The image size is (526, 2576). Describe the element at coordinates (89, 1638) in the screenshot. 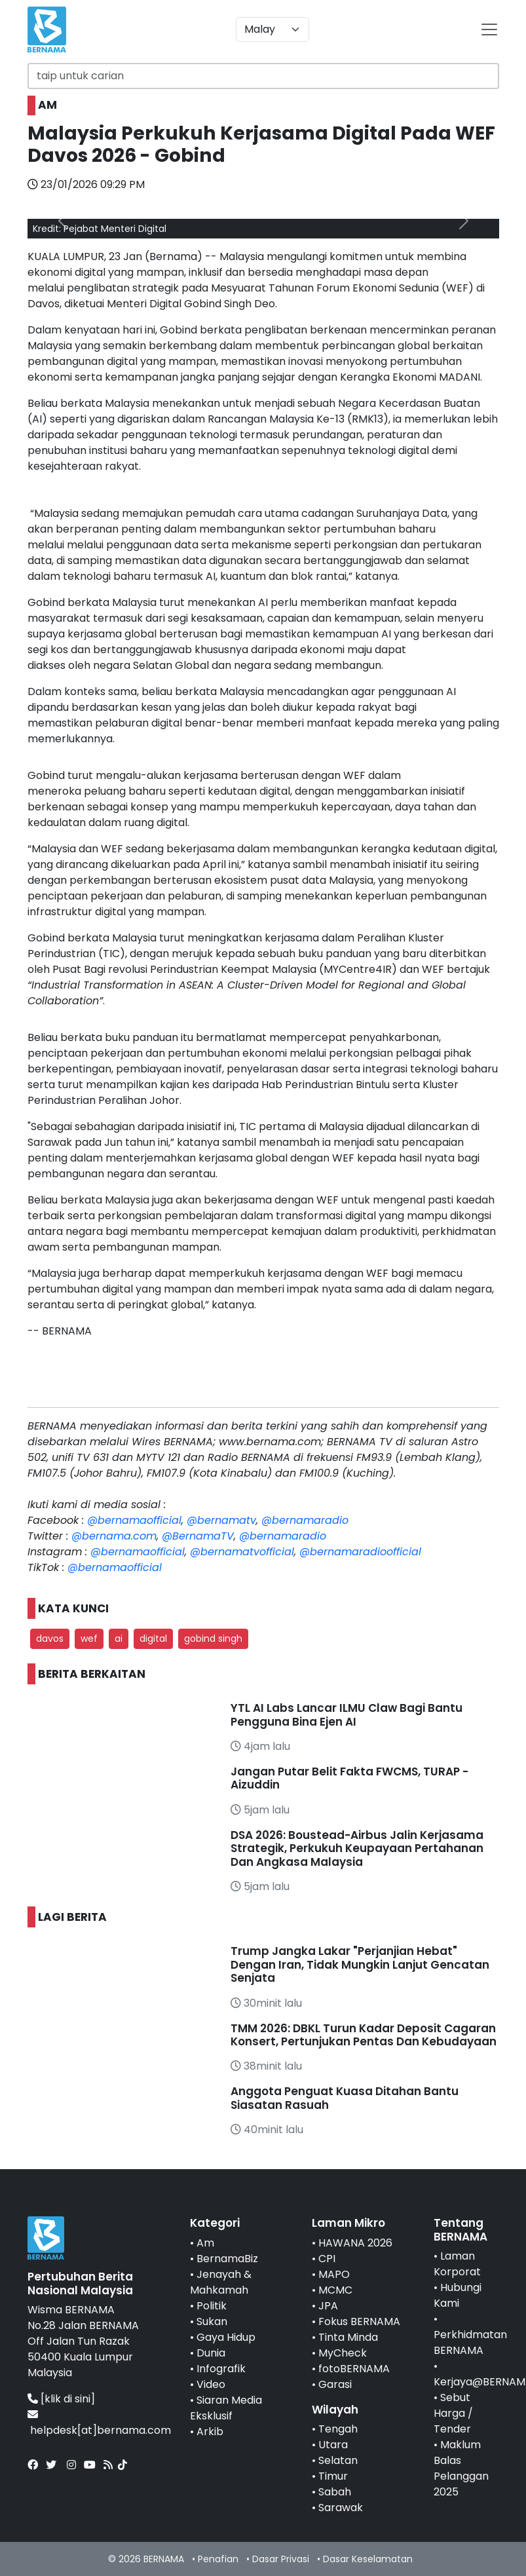

I see `wef [button]` at that location.